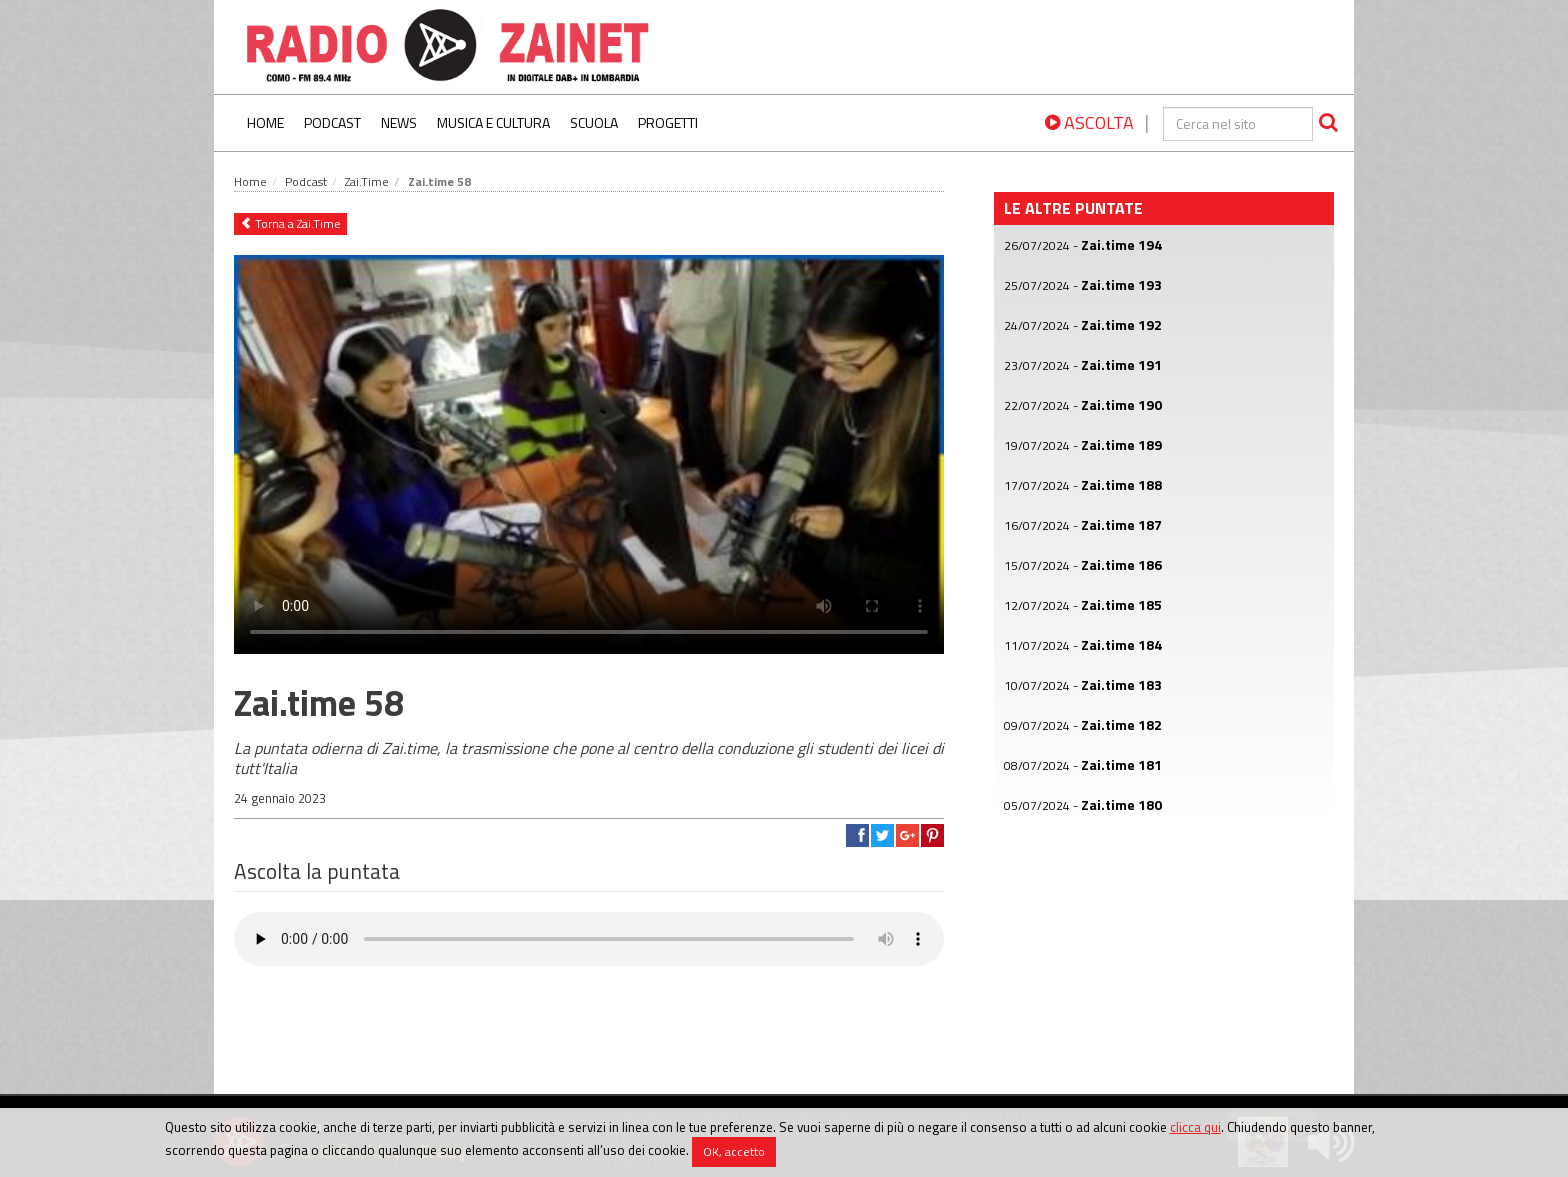  I want to click on Home, so click(265, 122).